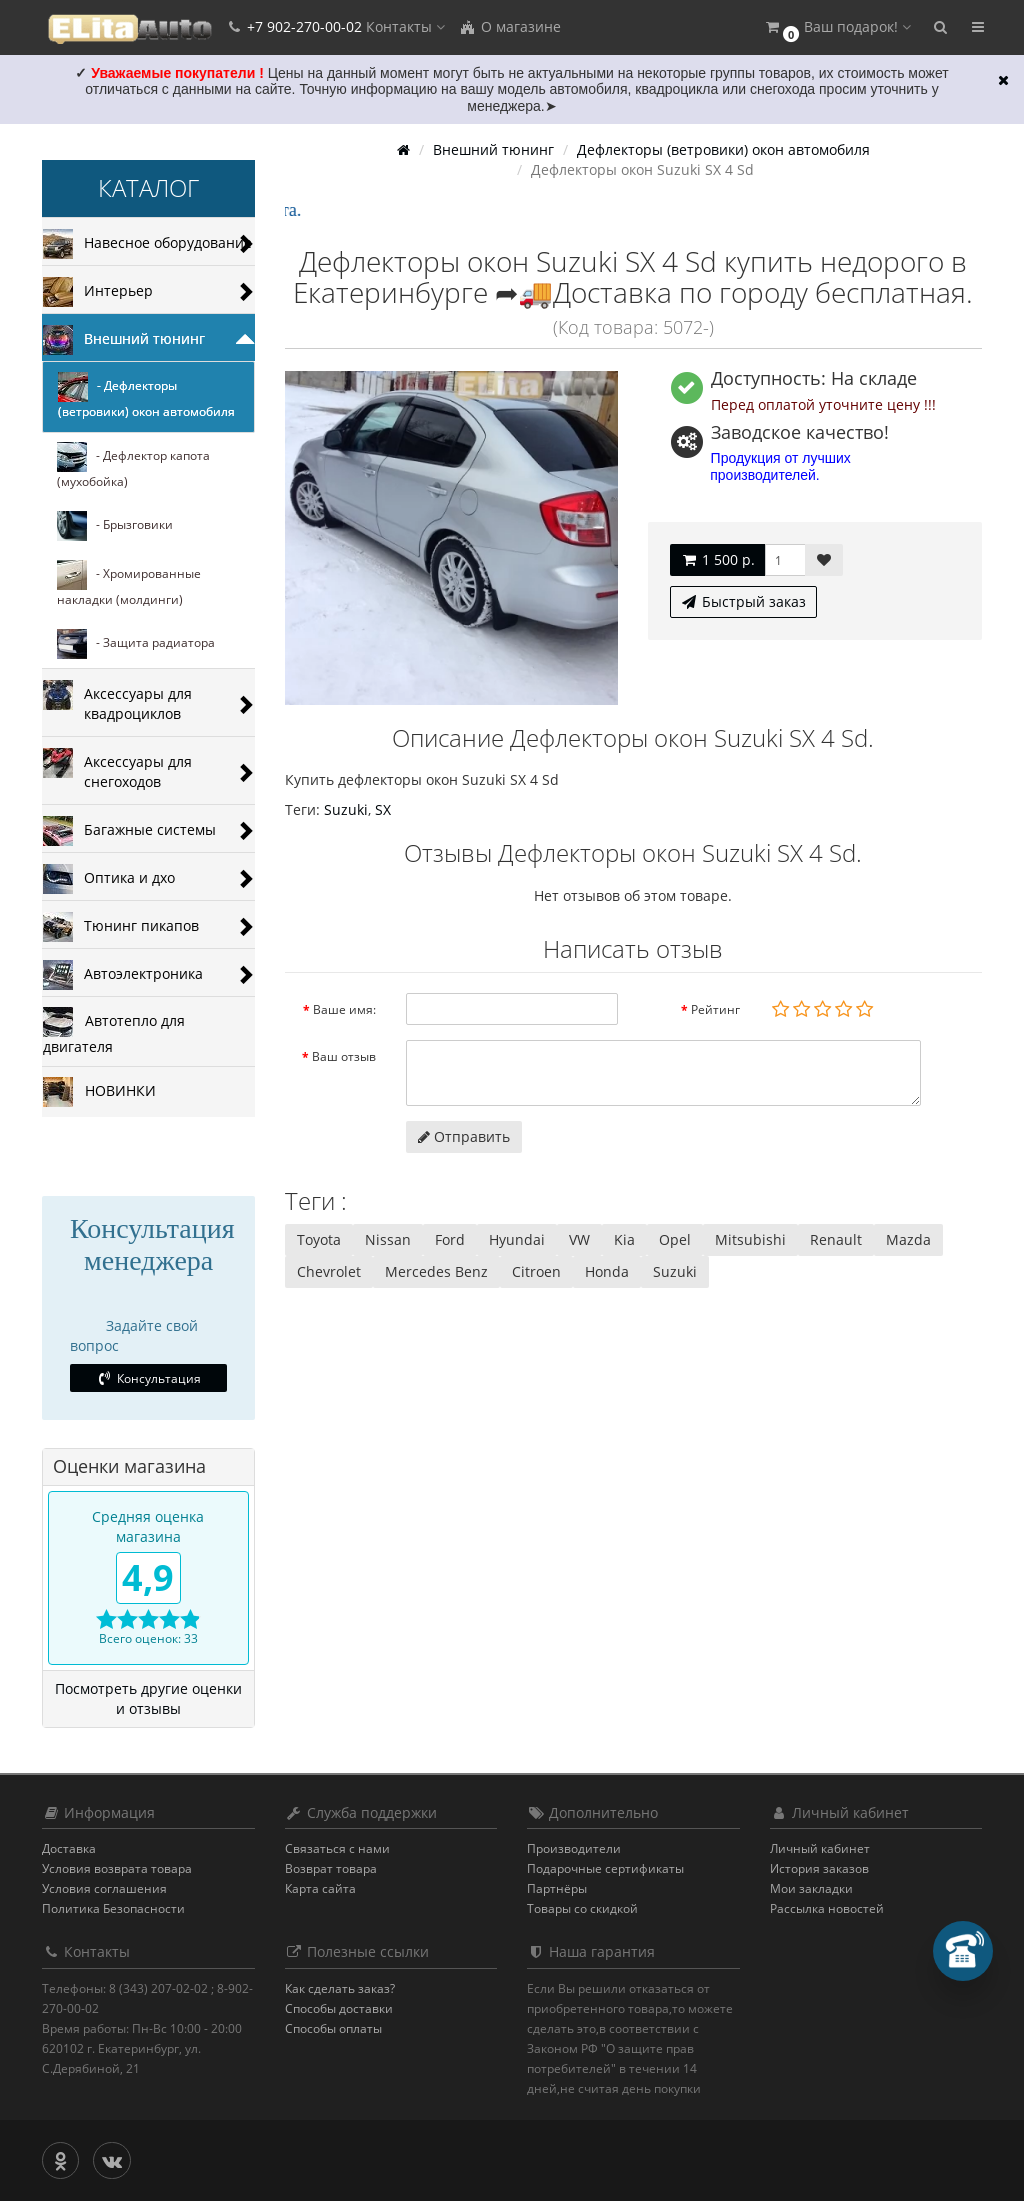 Image resolution: width=1024 pixels, height=2201 pixels. Describe the element at coordinates (607, 1271) in the screenshot. I see `Honda` at that location.